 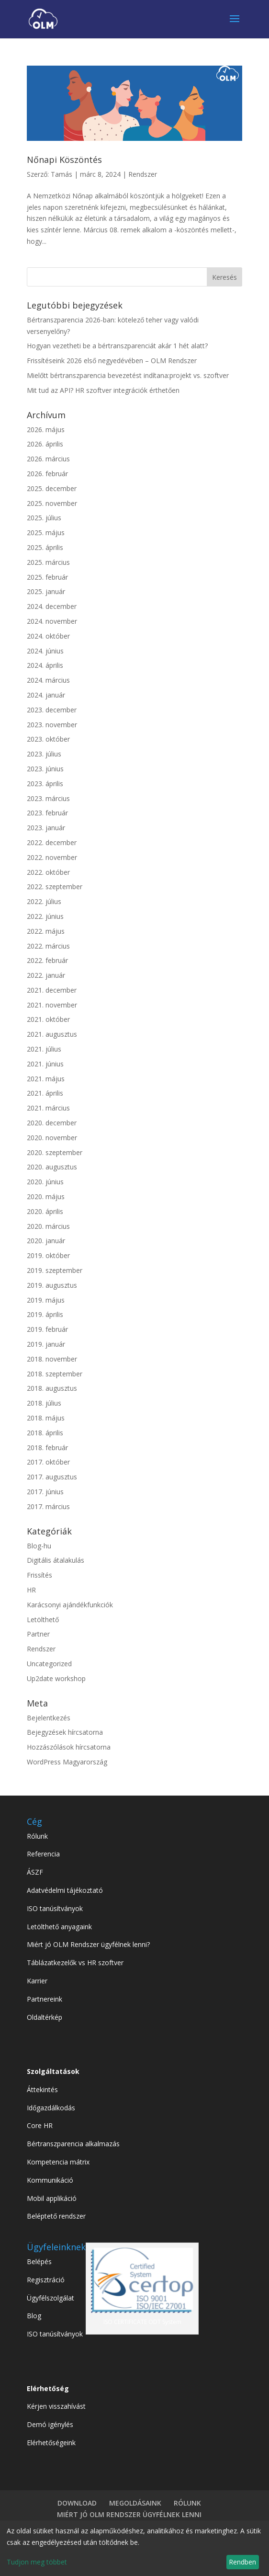 What do you see at coordinates (49, 1663) in the screenshot?
I see `Uncategorized` at bounding box center [49, 1663].